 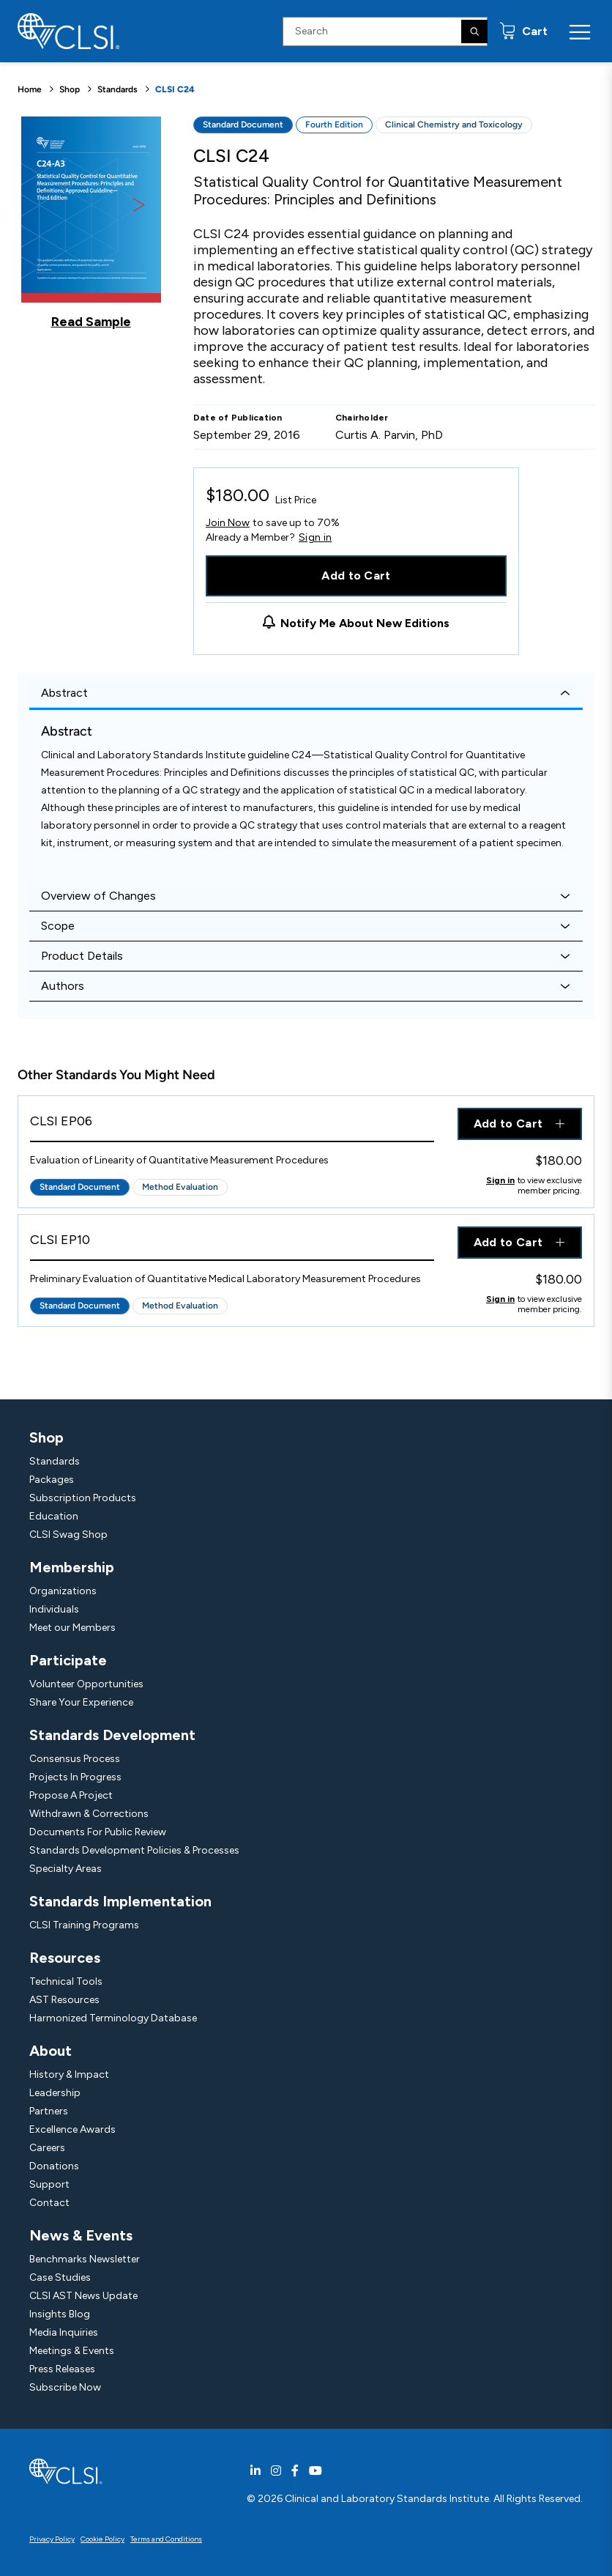 What do you see at coordinates (62, 2369) in the screenshot?
I see `Press Releases` at bounding box center [62, 2369].